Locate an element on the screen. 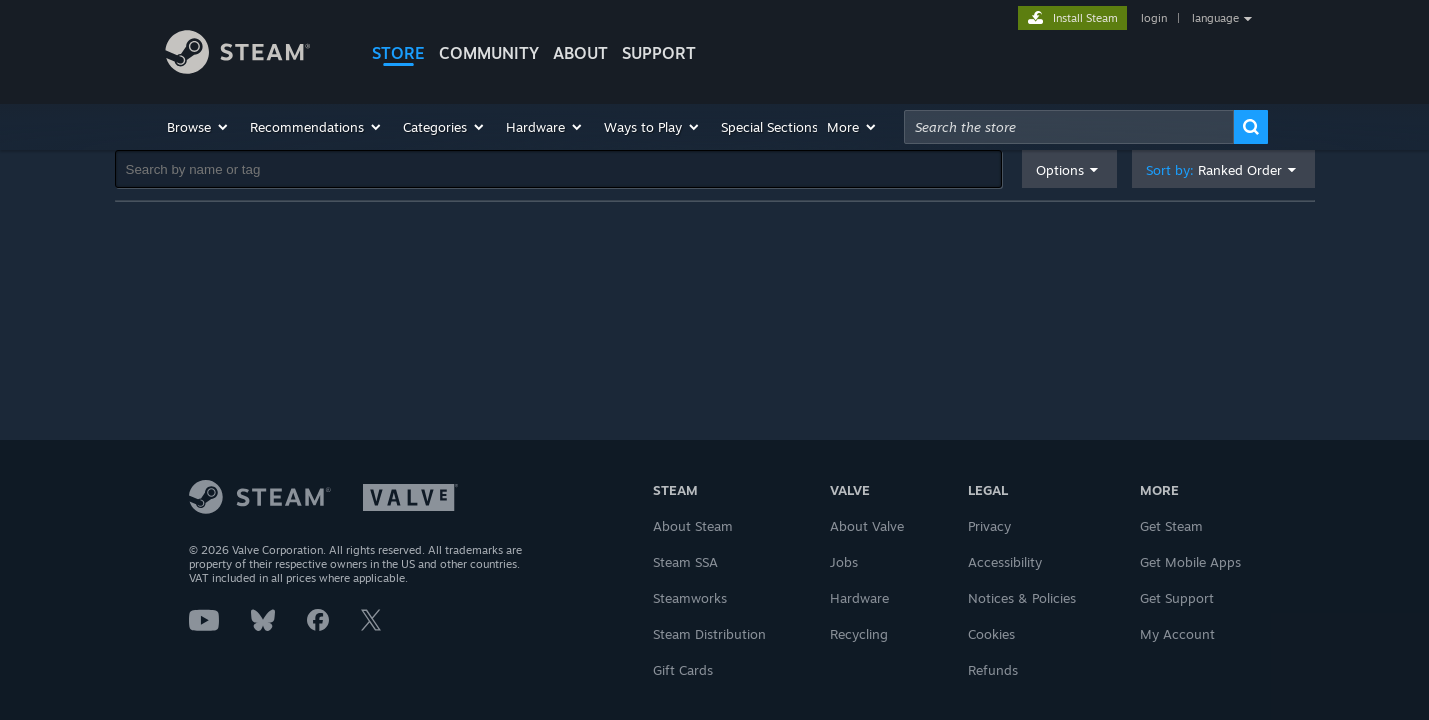 This screenshot has height=720, width=1429. Steam SSA is located at coordinates (685, 562).